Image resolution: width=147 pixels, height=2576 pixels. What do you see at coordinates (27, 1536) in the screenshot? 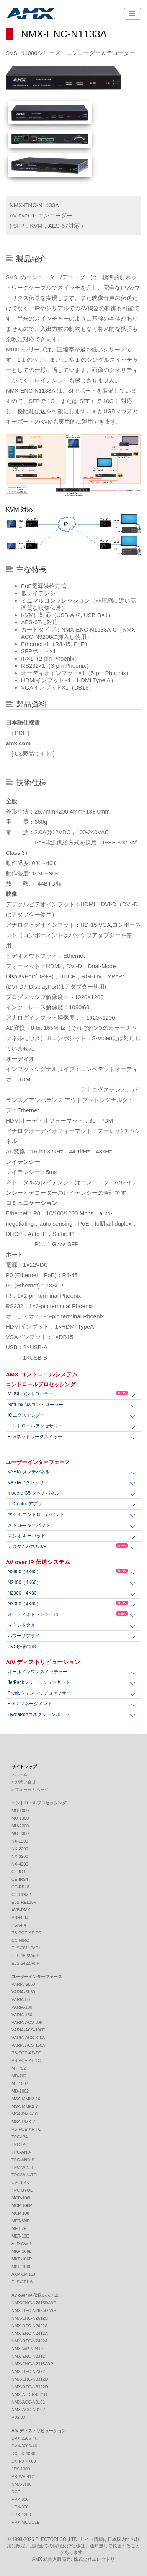
I see `マシオ キーパッド` at bounding box center [27, 1536].